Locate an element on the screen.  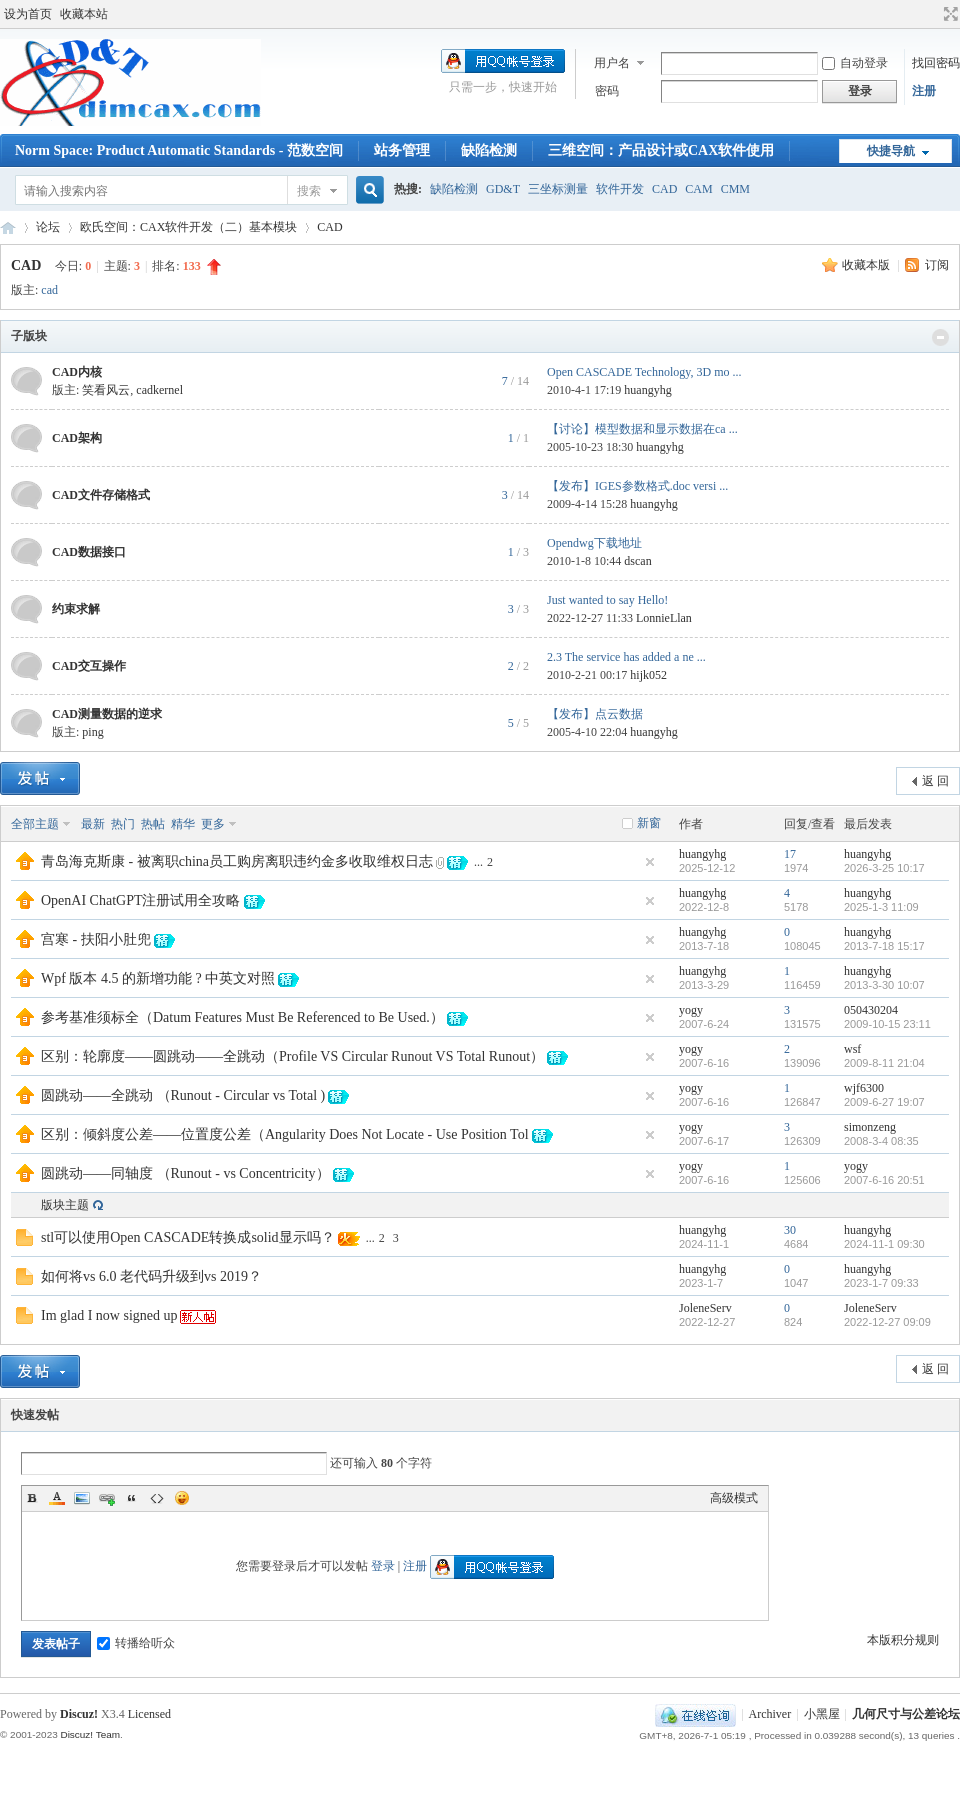
青岛海克斯康 - 被离职china员工购房离职违约金多收取维权日志 is located at coordinates (237, 861).